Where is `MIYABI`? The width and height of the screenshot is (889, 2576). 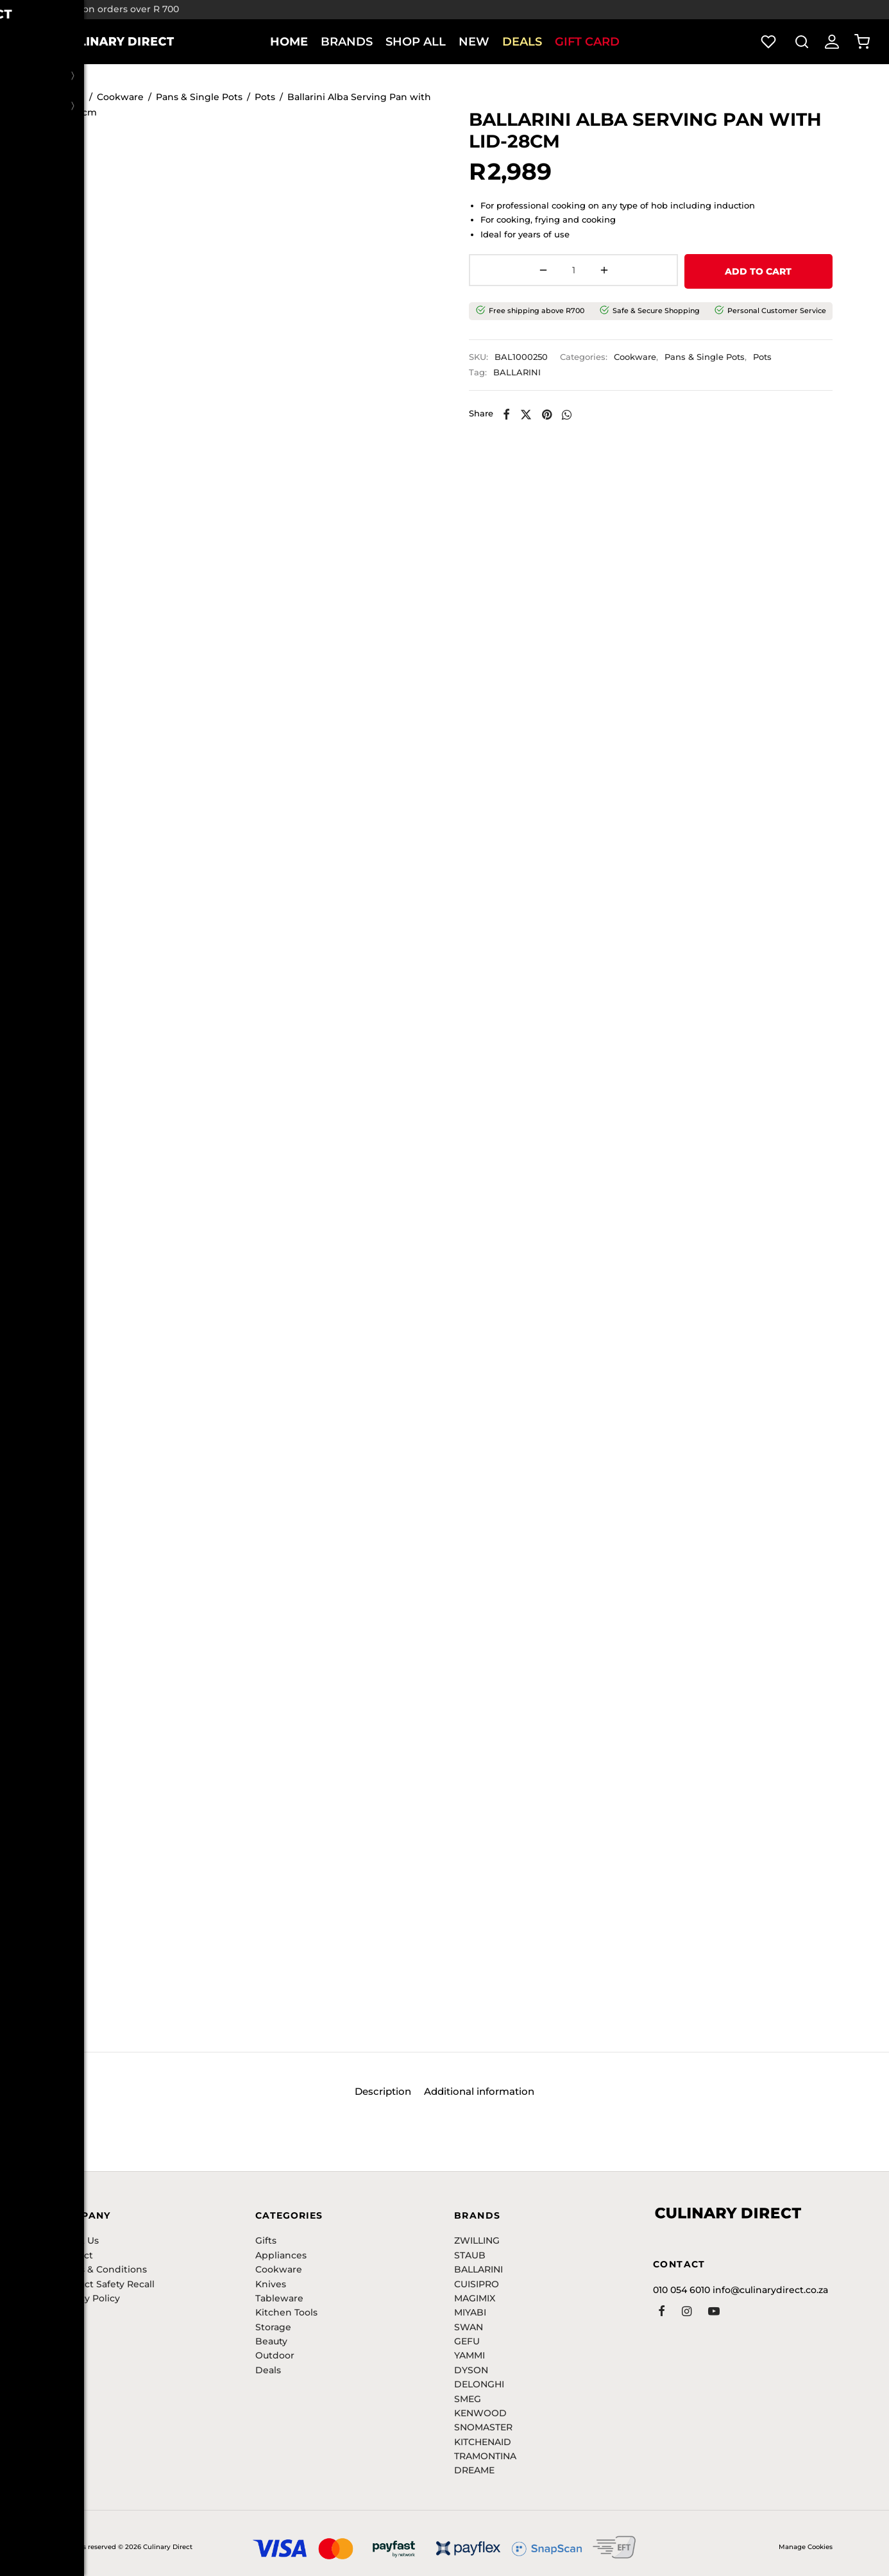
MIYABI is located at coordinates (470, 2312).